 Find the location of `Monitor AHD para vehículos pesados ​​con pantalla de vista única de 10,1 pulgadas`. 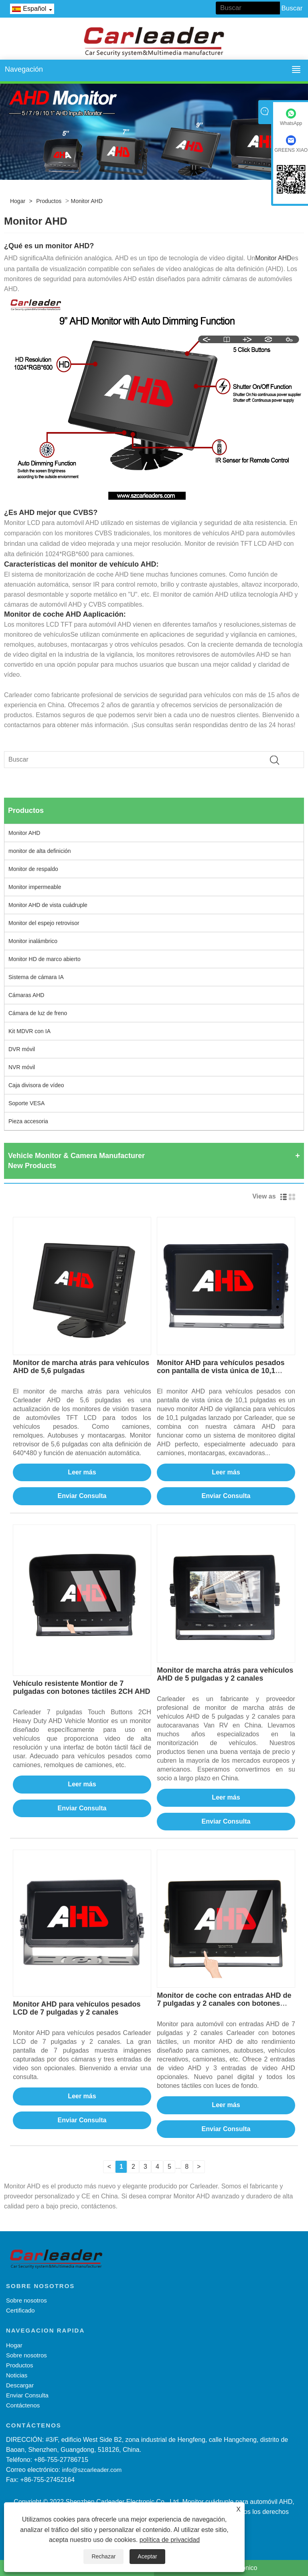

Monitor AHD para vehículos pesados ​​con pantalla de vista única de 10,1 pulgadas is located at coordinates (221, 1371).